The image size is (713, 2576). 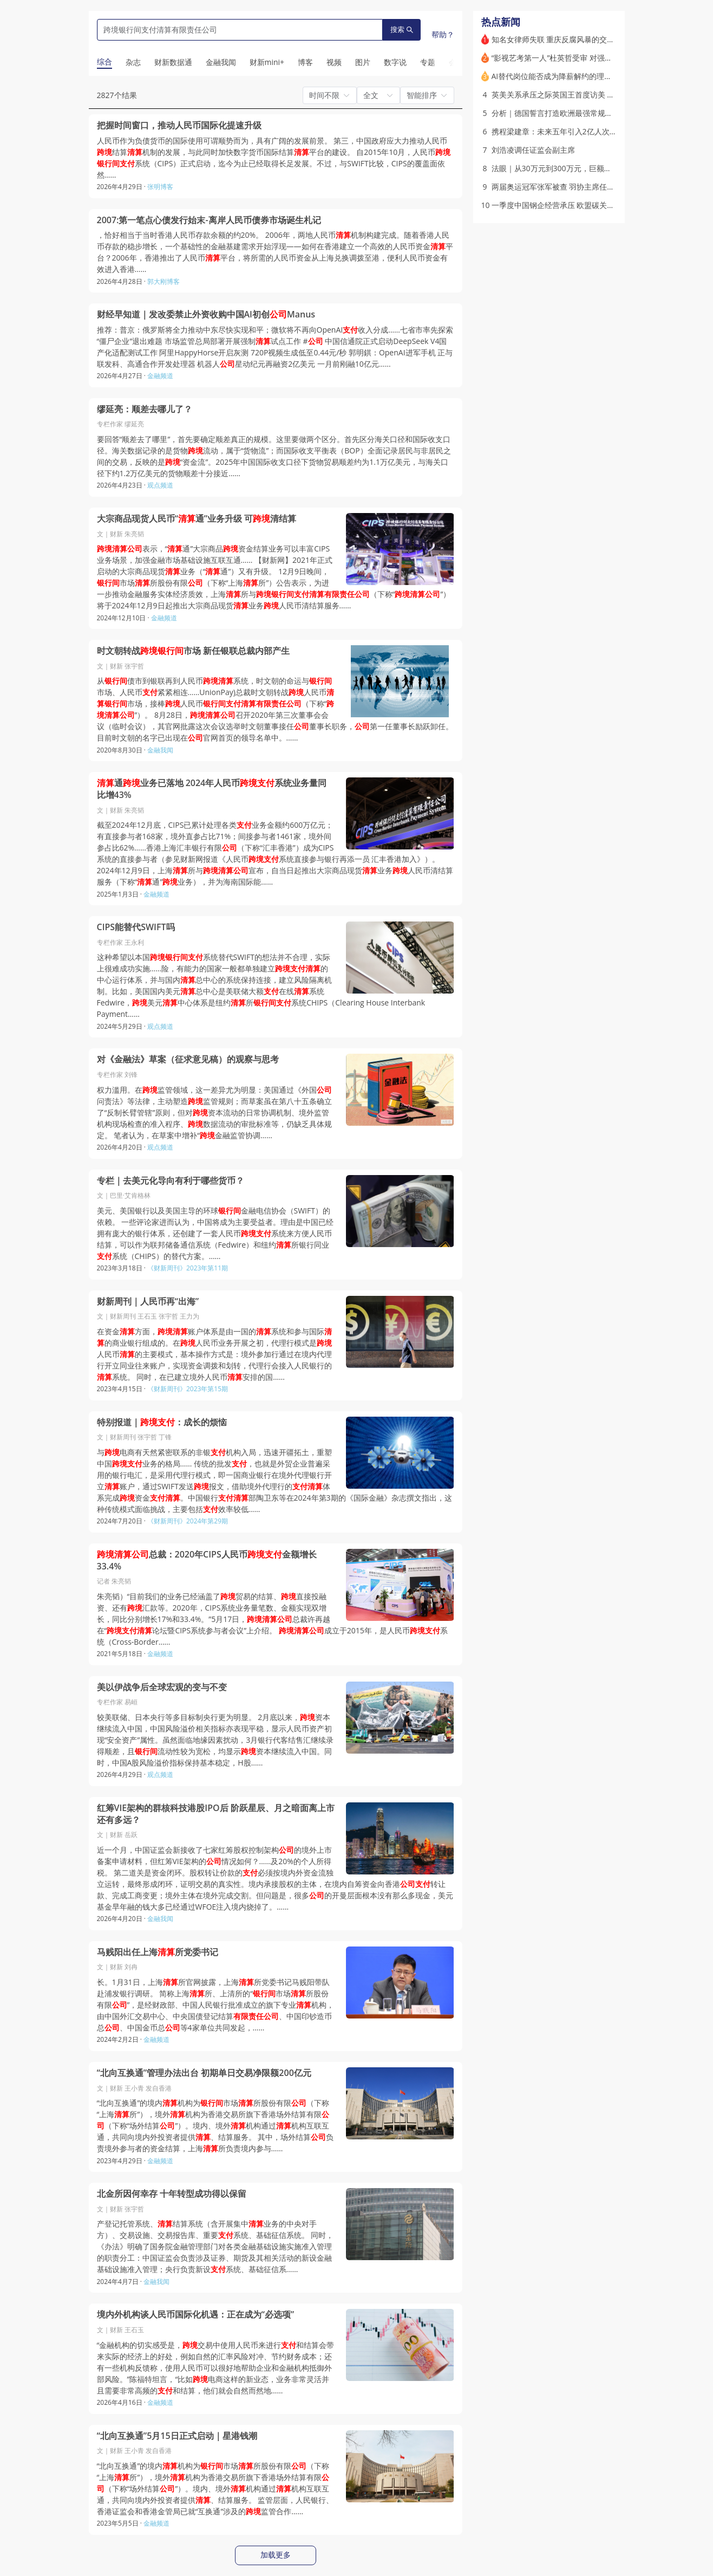 I want to click on 《财新周刊》2023年第15期, so click(x=187, y=1388).